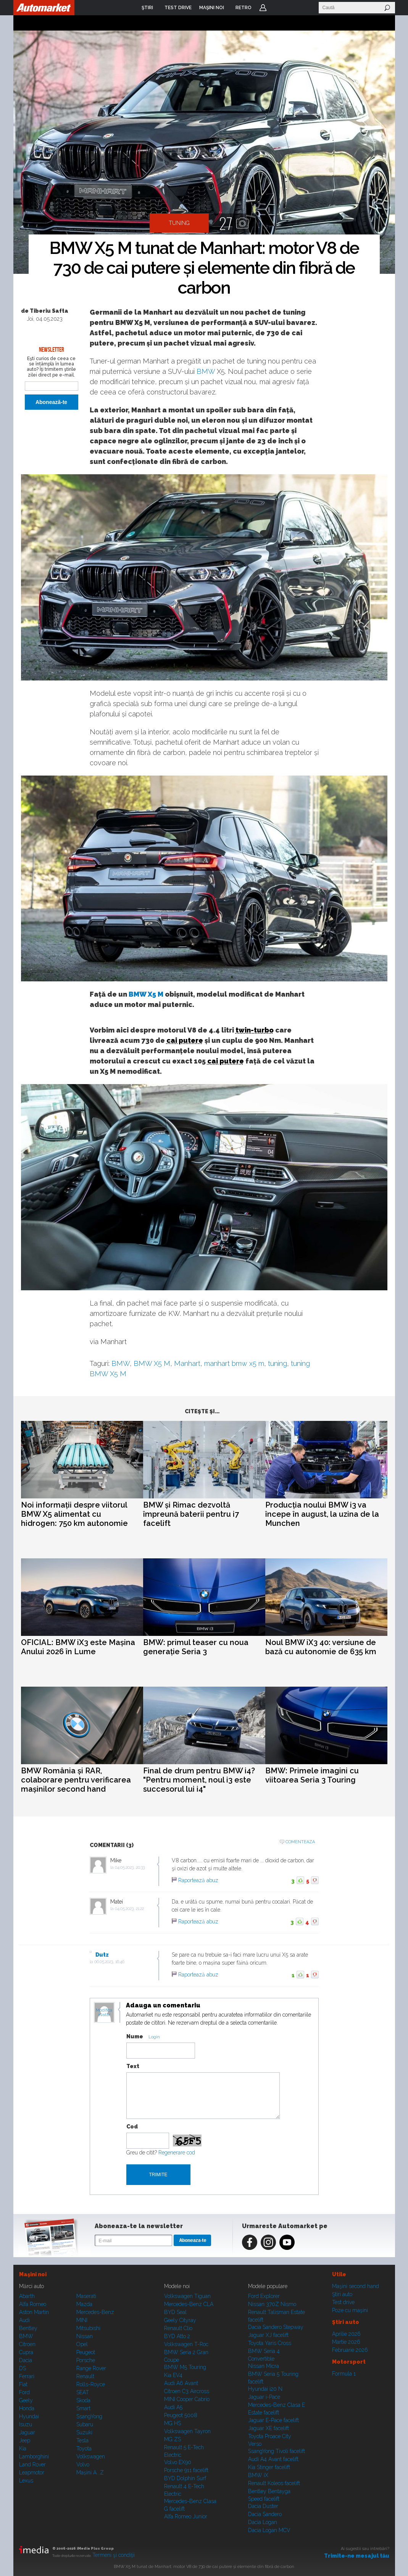 The width and height of the screenshot is (408, 2576). Describe the element at coordinates (350, 2350) in the screenshot. I see `Februarie 2026` at that location.